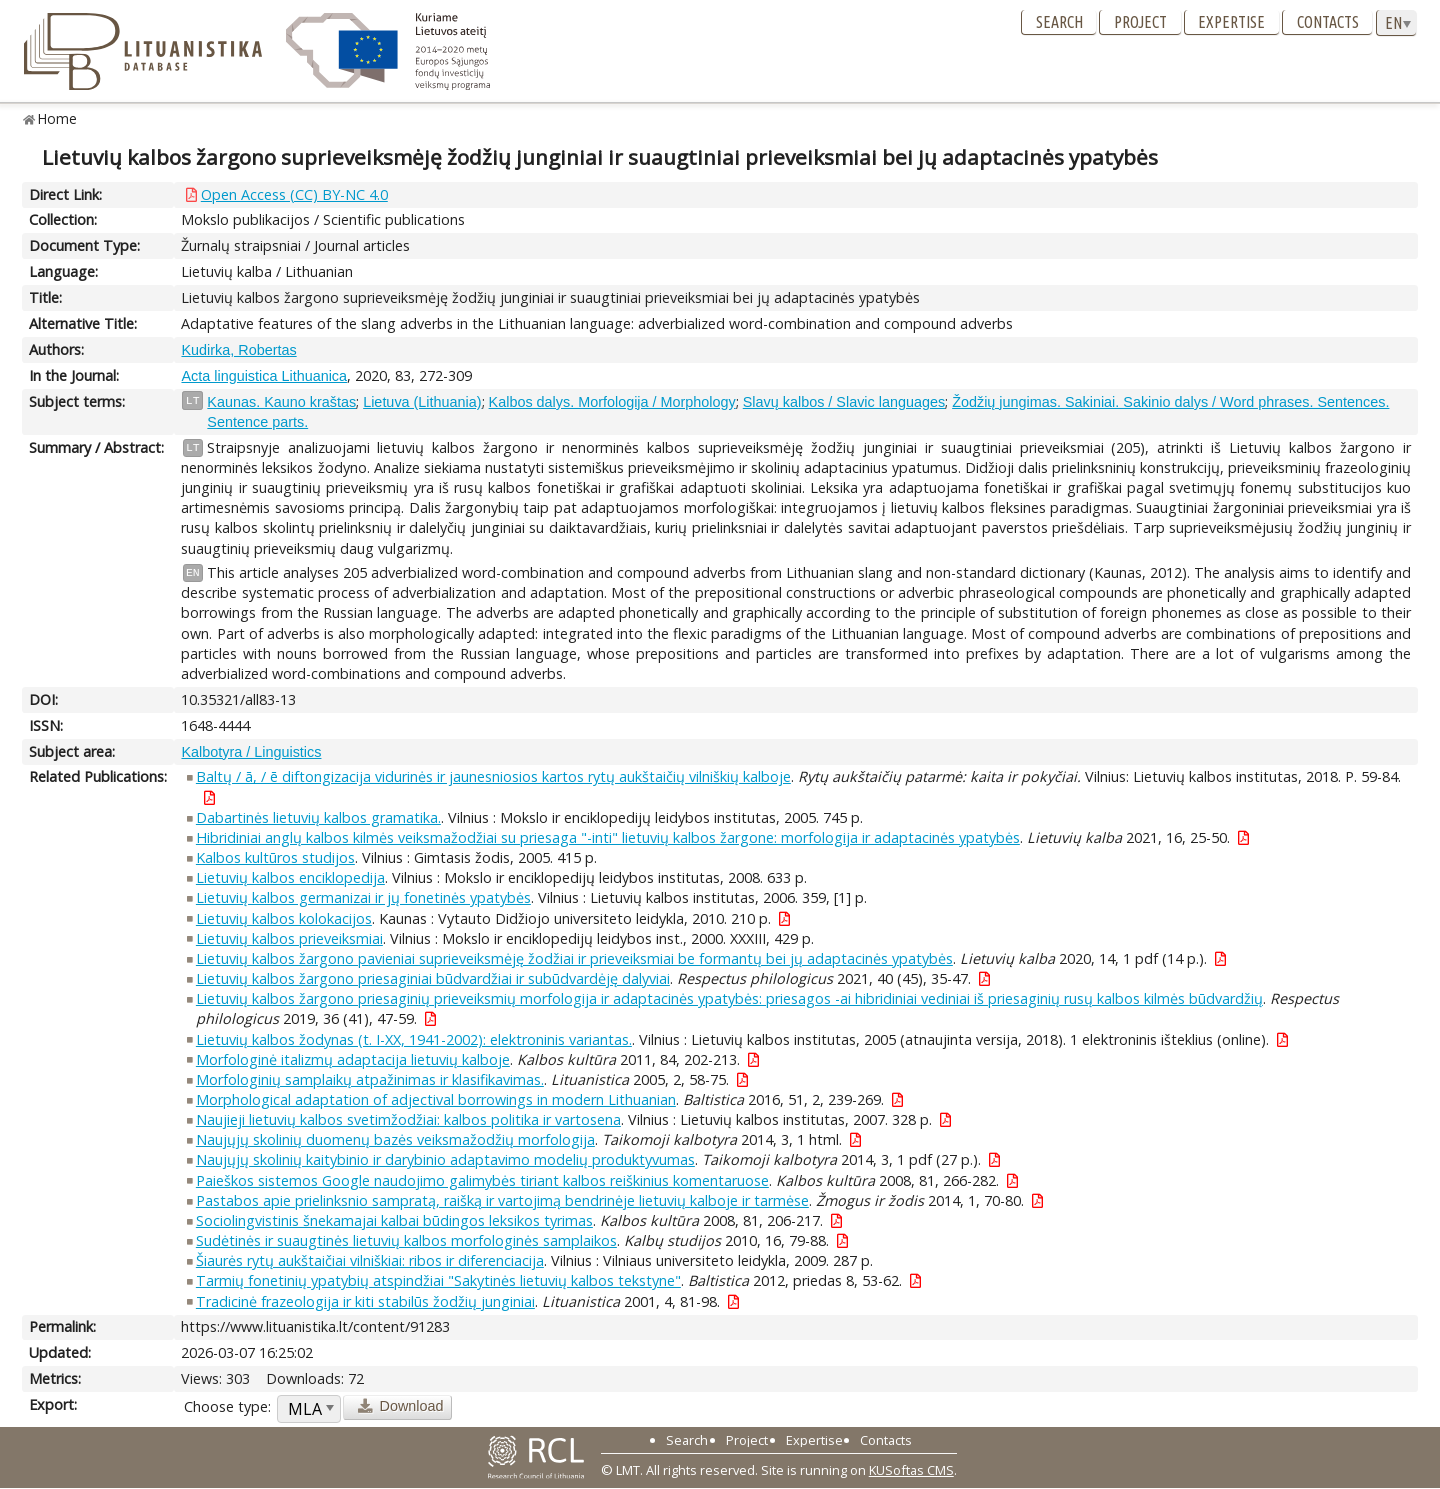 The image size is (1440, 1489). Describe the element at coordinates (281, 402) in the screenshot. I see `Kaunas. Kauno kraštas` at that location.